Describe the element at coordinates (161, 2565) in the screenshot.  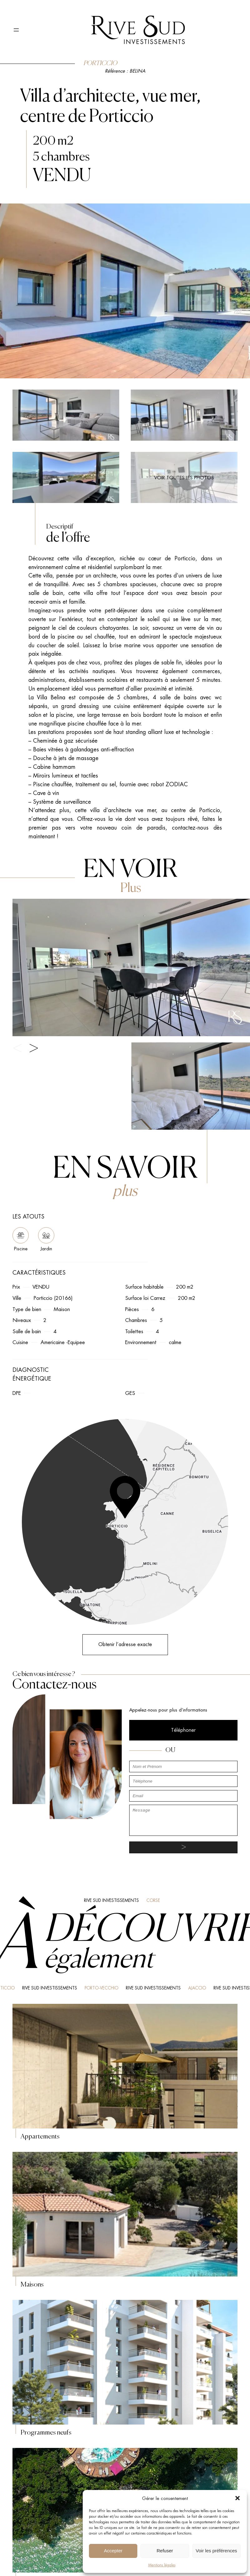
I see `Mentions légales` at that location.